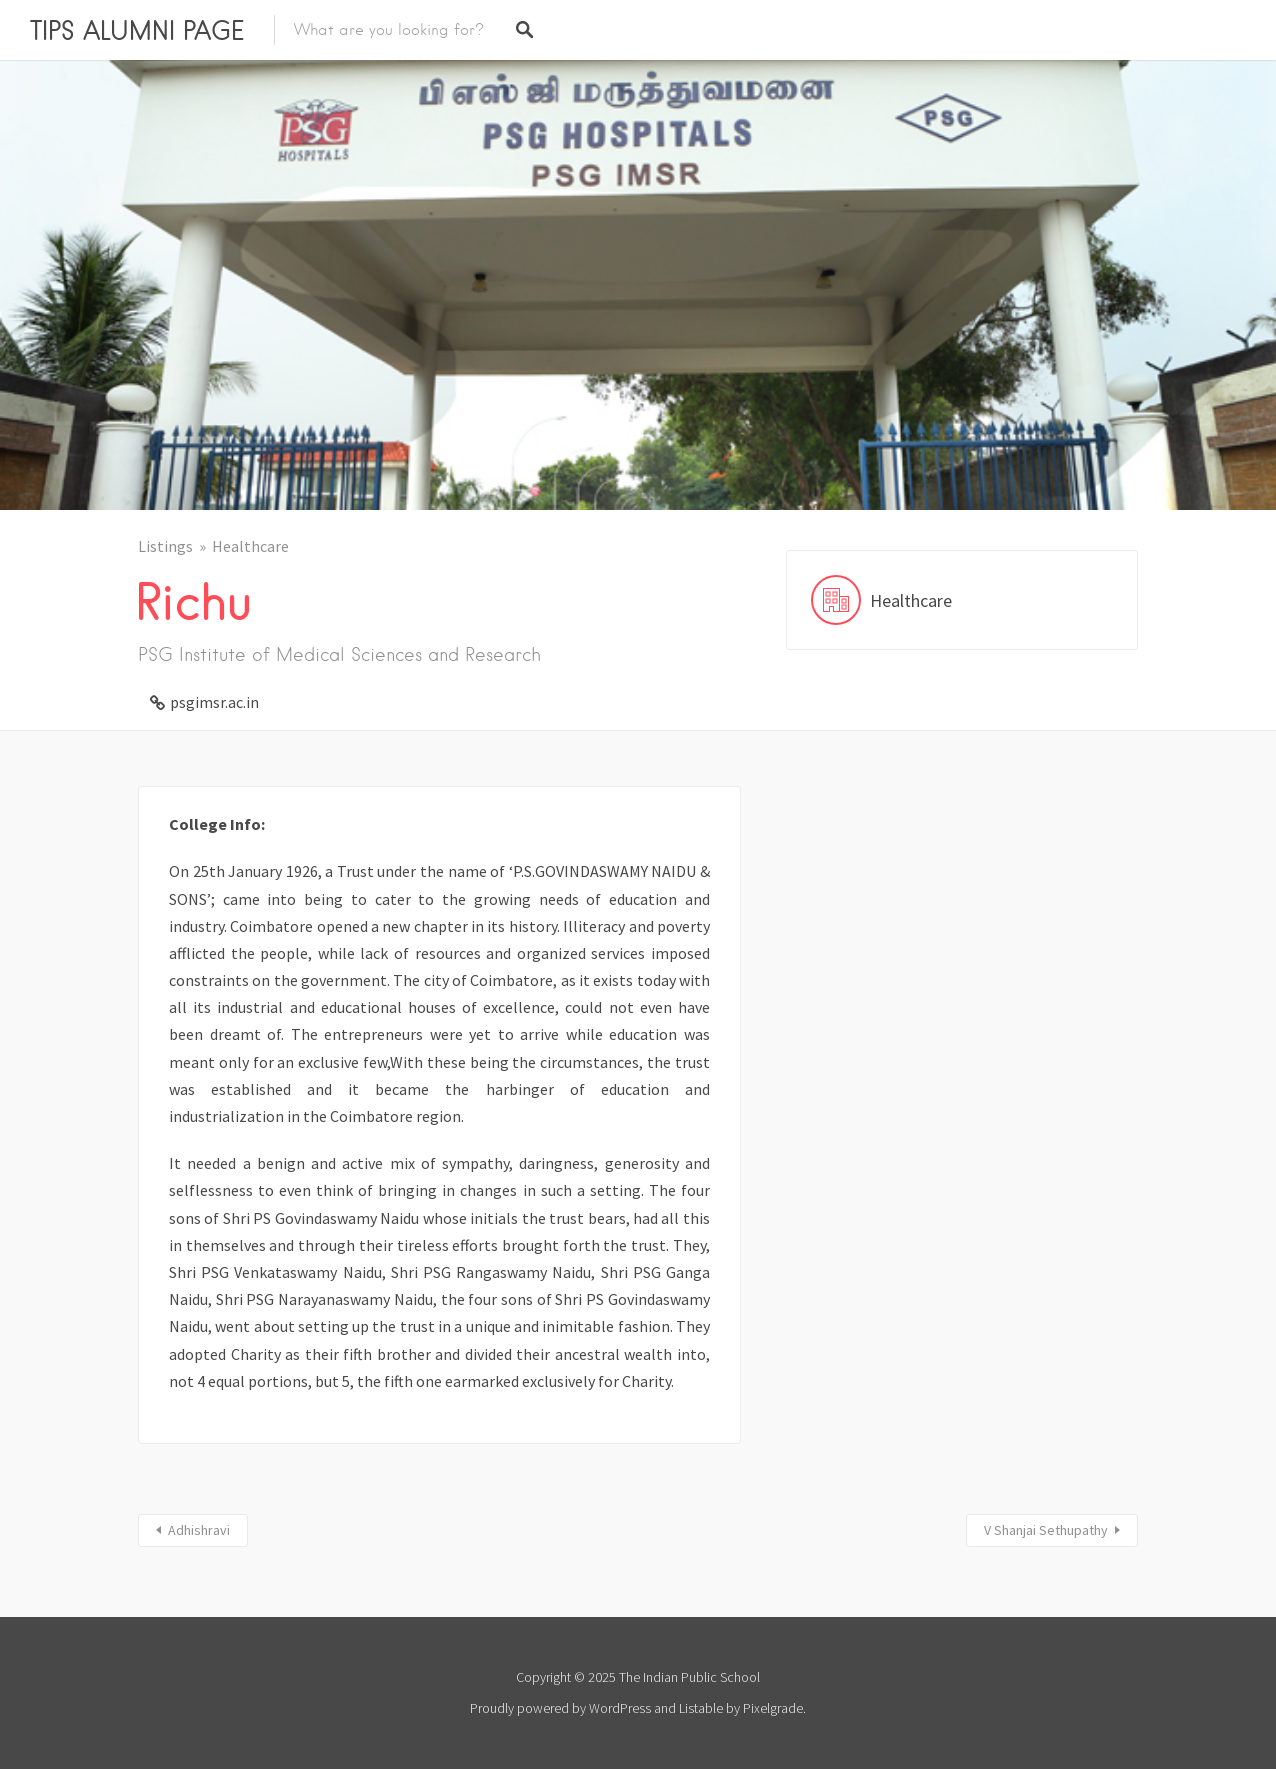  Describe the element at coordinates (701, 1708) in the screenshot. I see `Listable` at that location.